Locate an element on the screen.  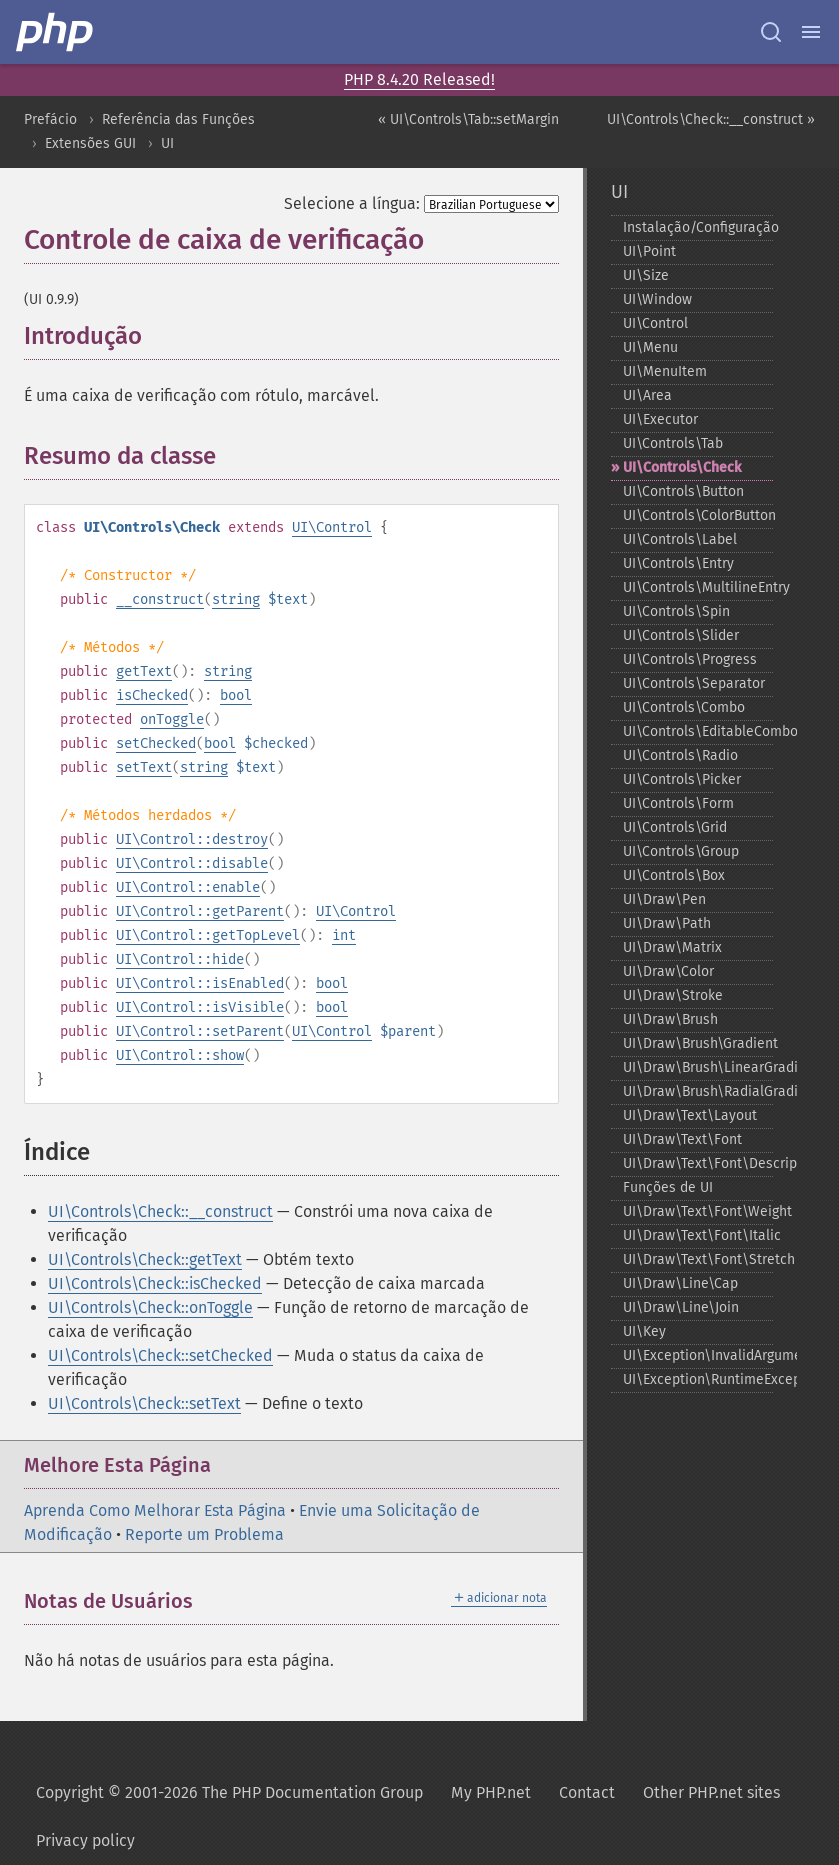
UI\MenuItem is located at coordinates (665, 371).